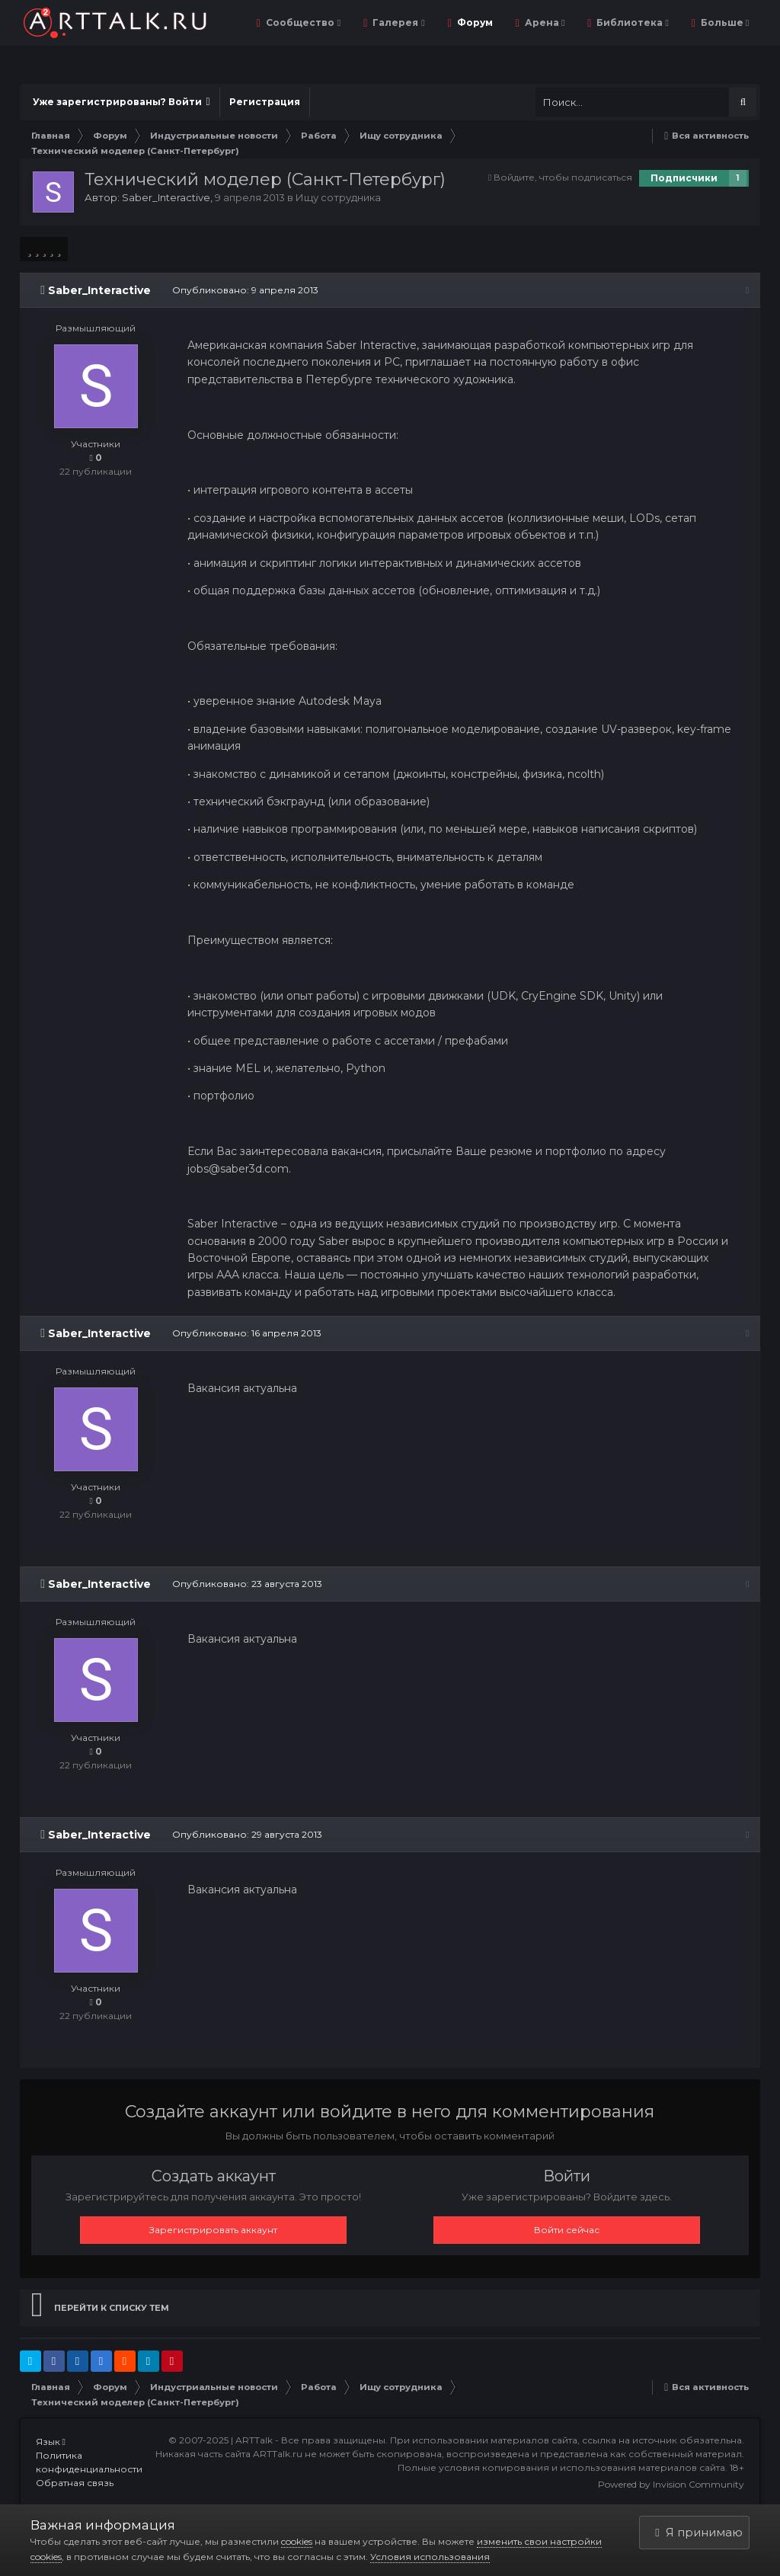 The width and height of the screenshot is (780, 2576). I want to click on Больше, so click(723, 22).